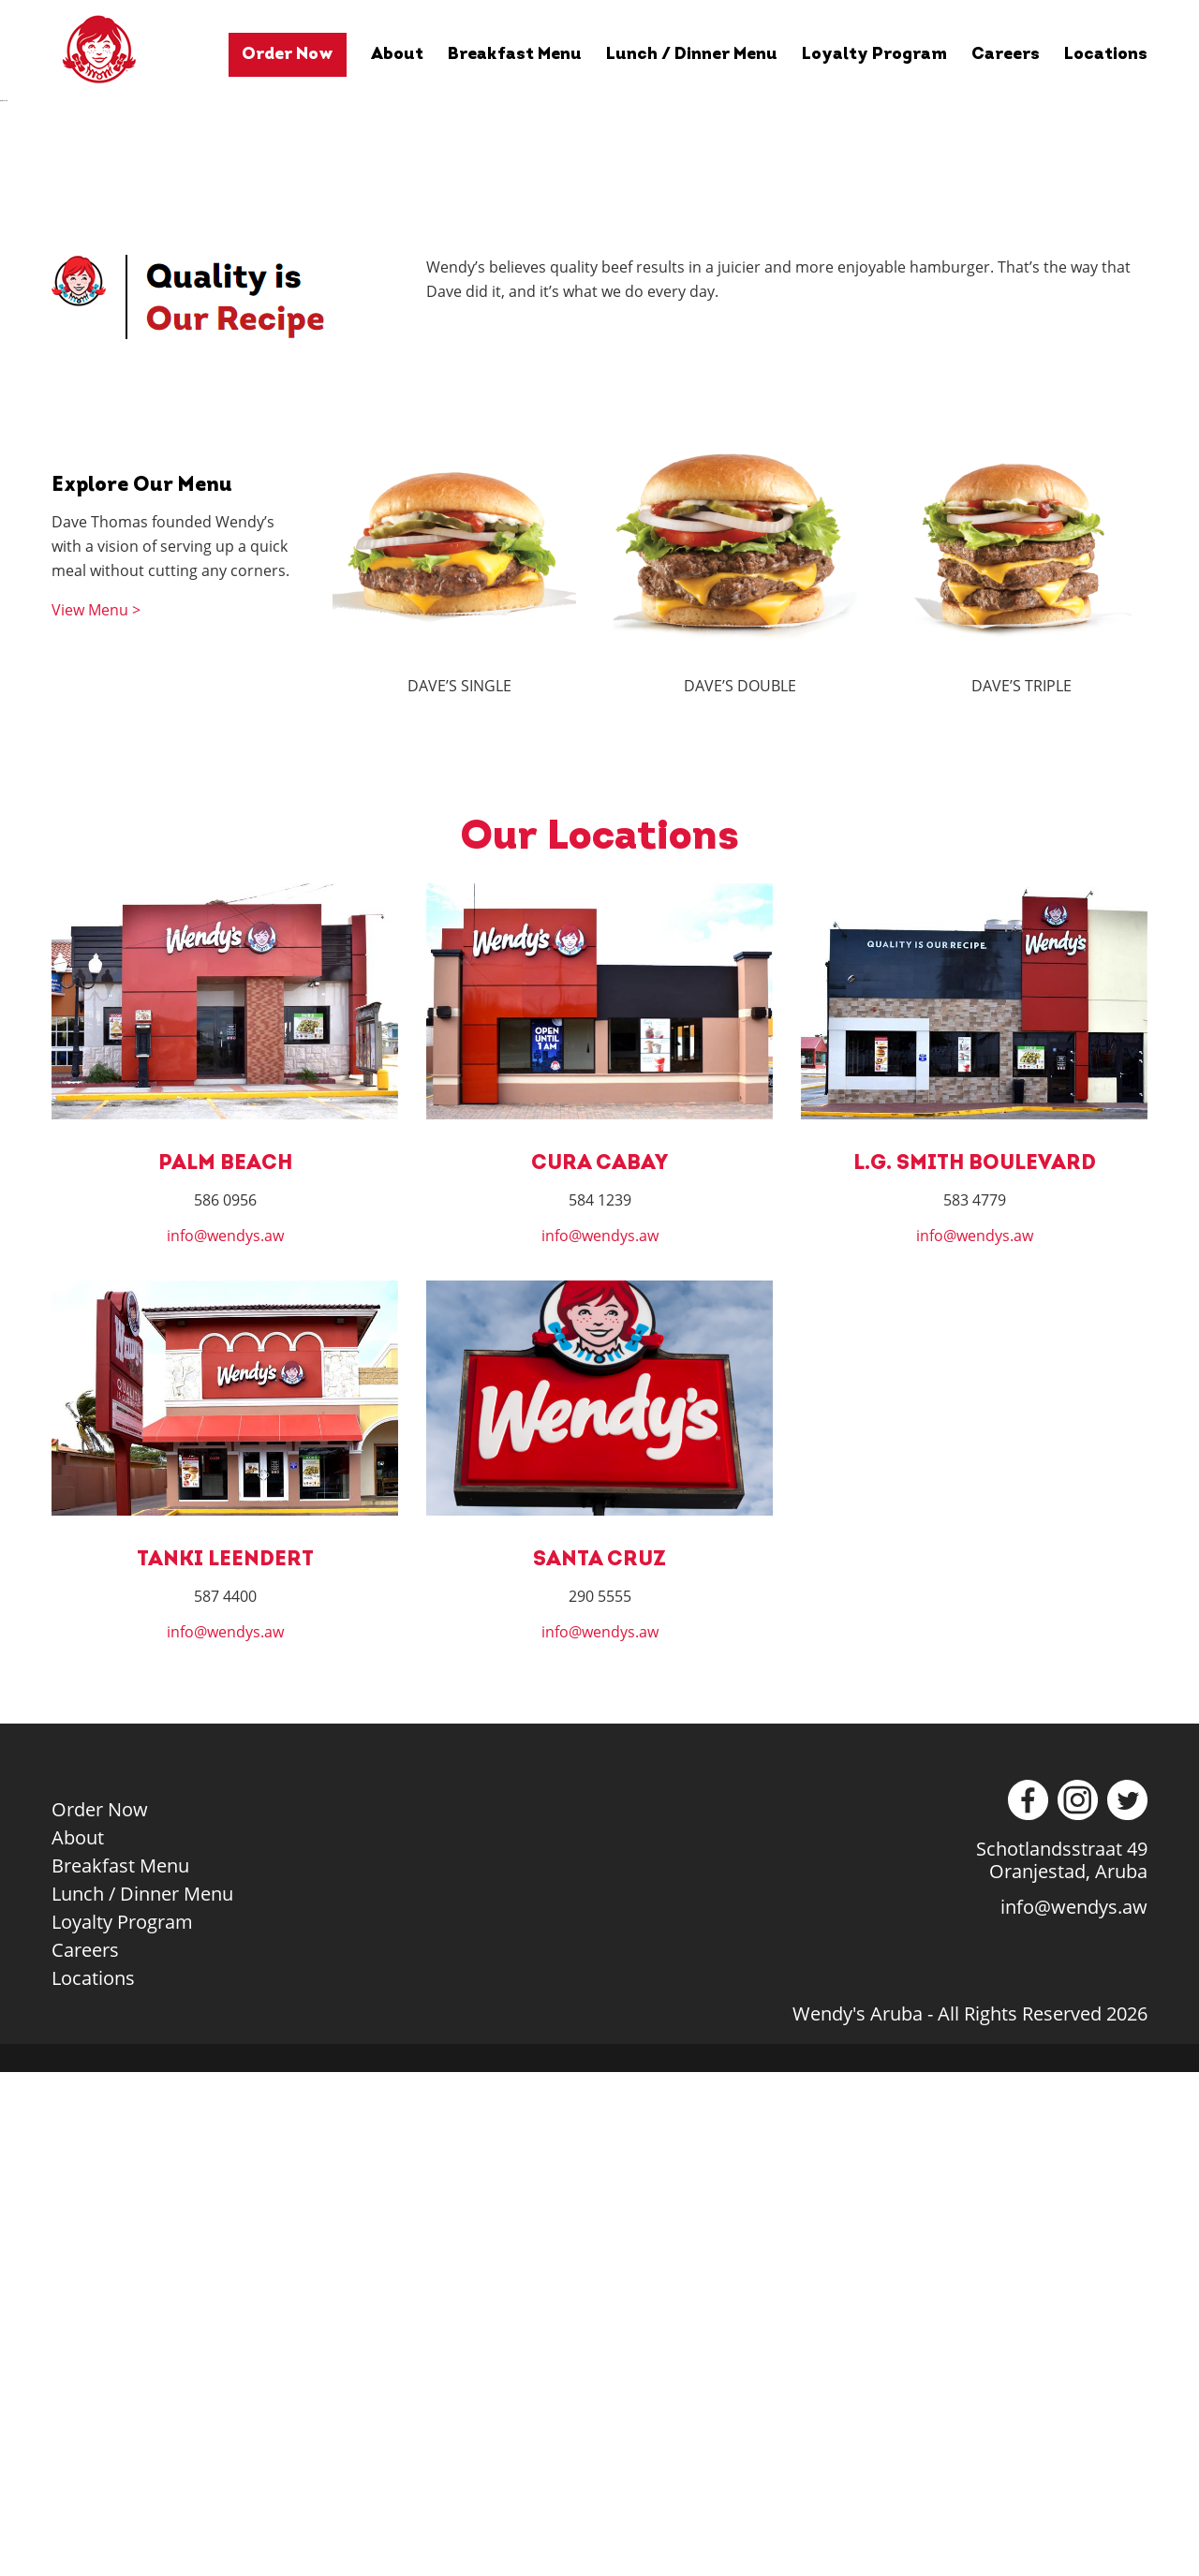  I want to click on Loyalty Program, so click(874, 55).